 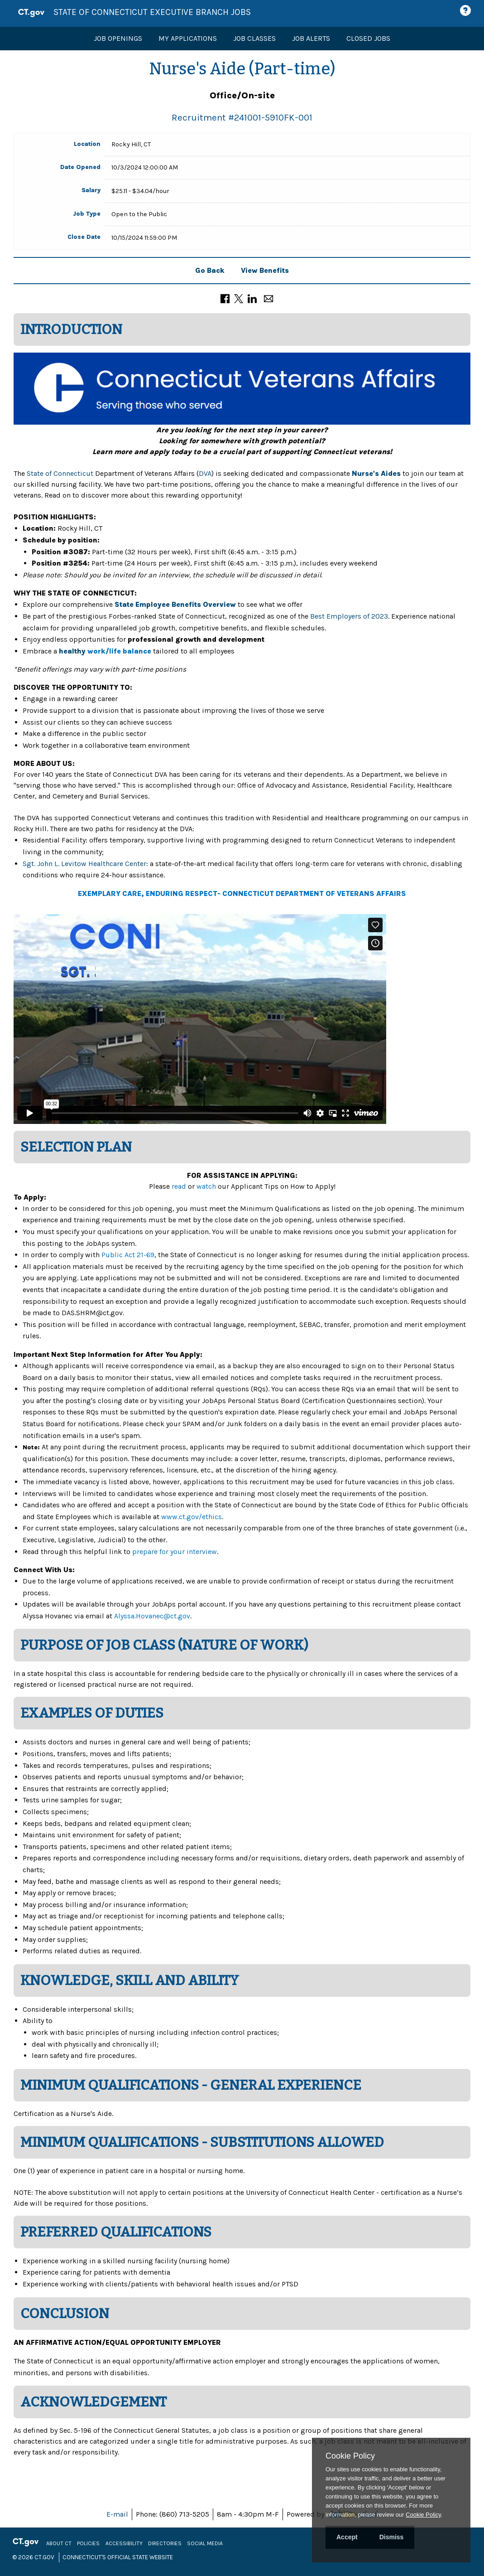 I want to click on www.ct.gov/ethics, so click(x=191, y=1516).